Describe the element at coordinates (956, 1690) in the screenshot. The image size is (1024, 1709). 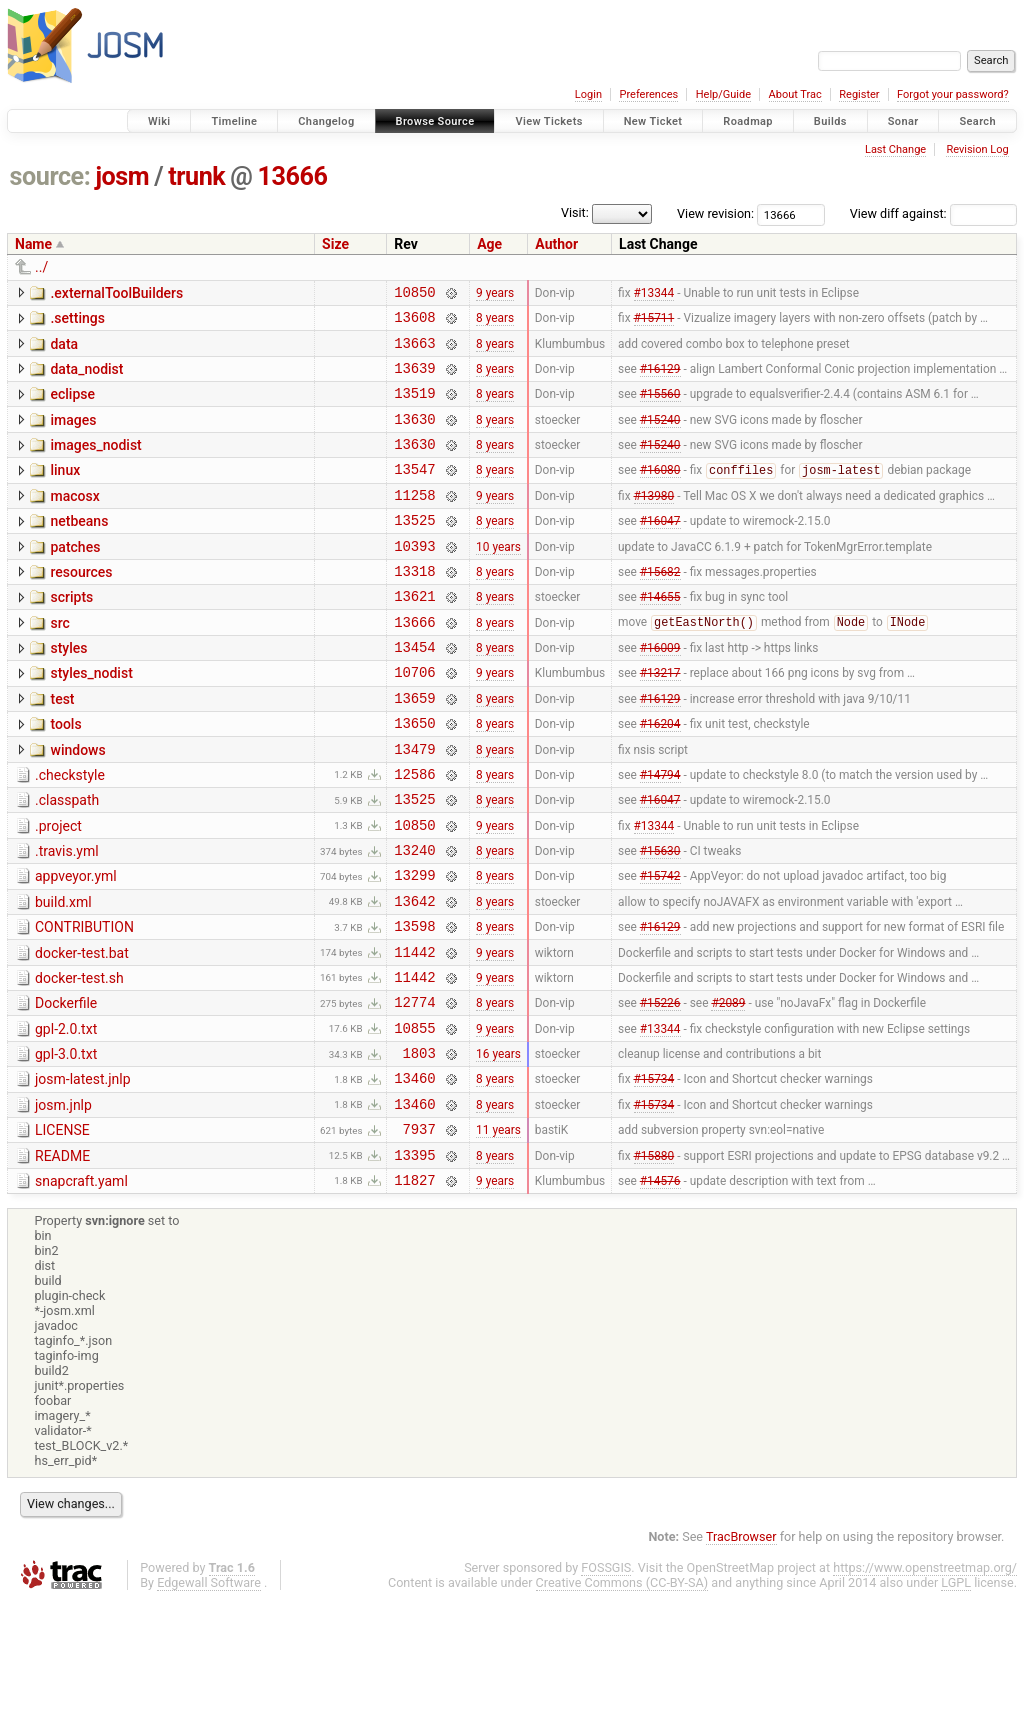
I see `LGPL` at that location.